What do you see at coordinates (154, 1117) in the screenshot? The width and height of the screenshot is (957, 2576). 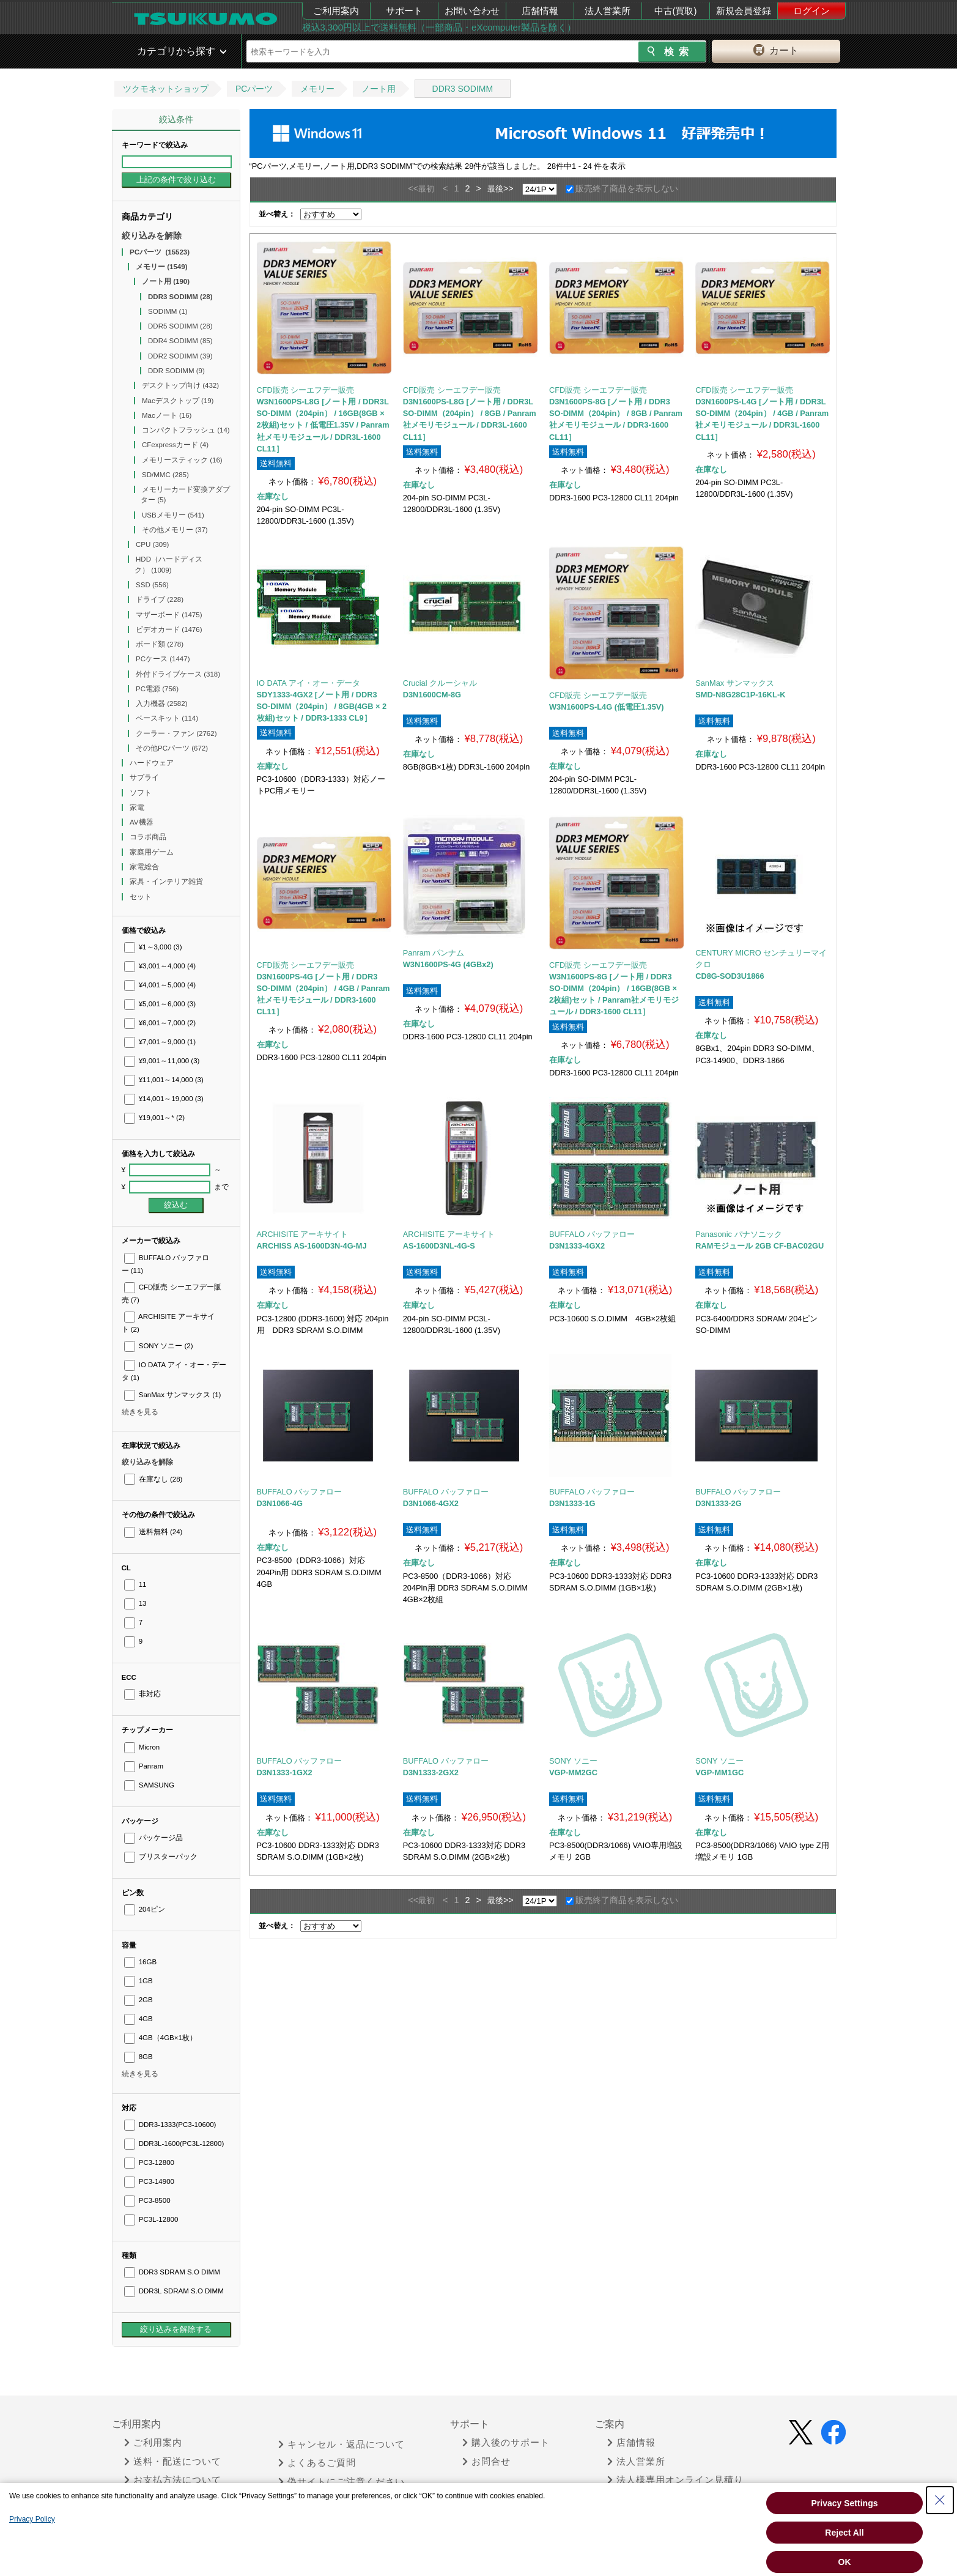 I see `¥19,001～*` at bounding box center [154, 1117].